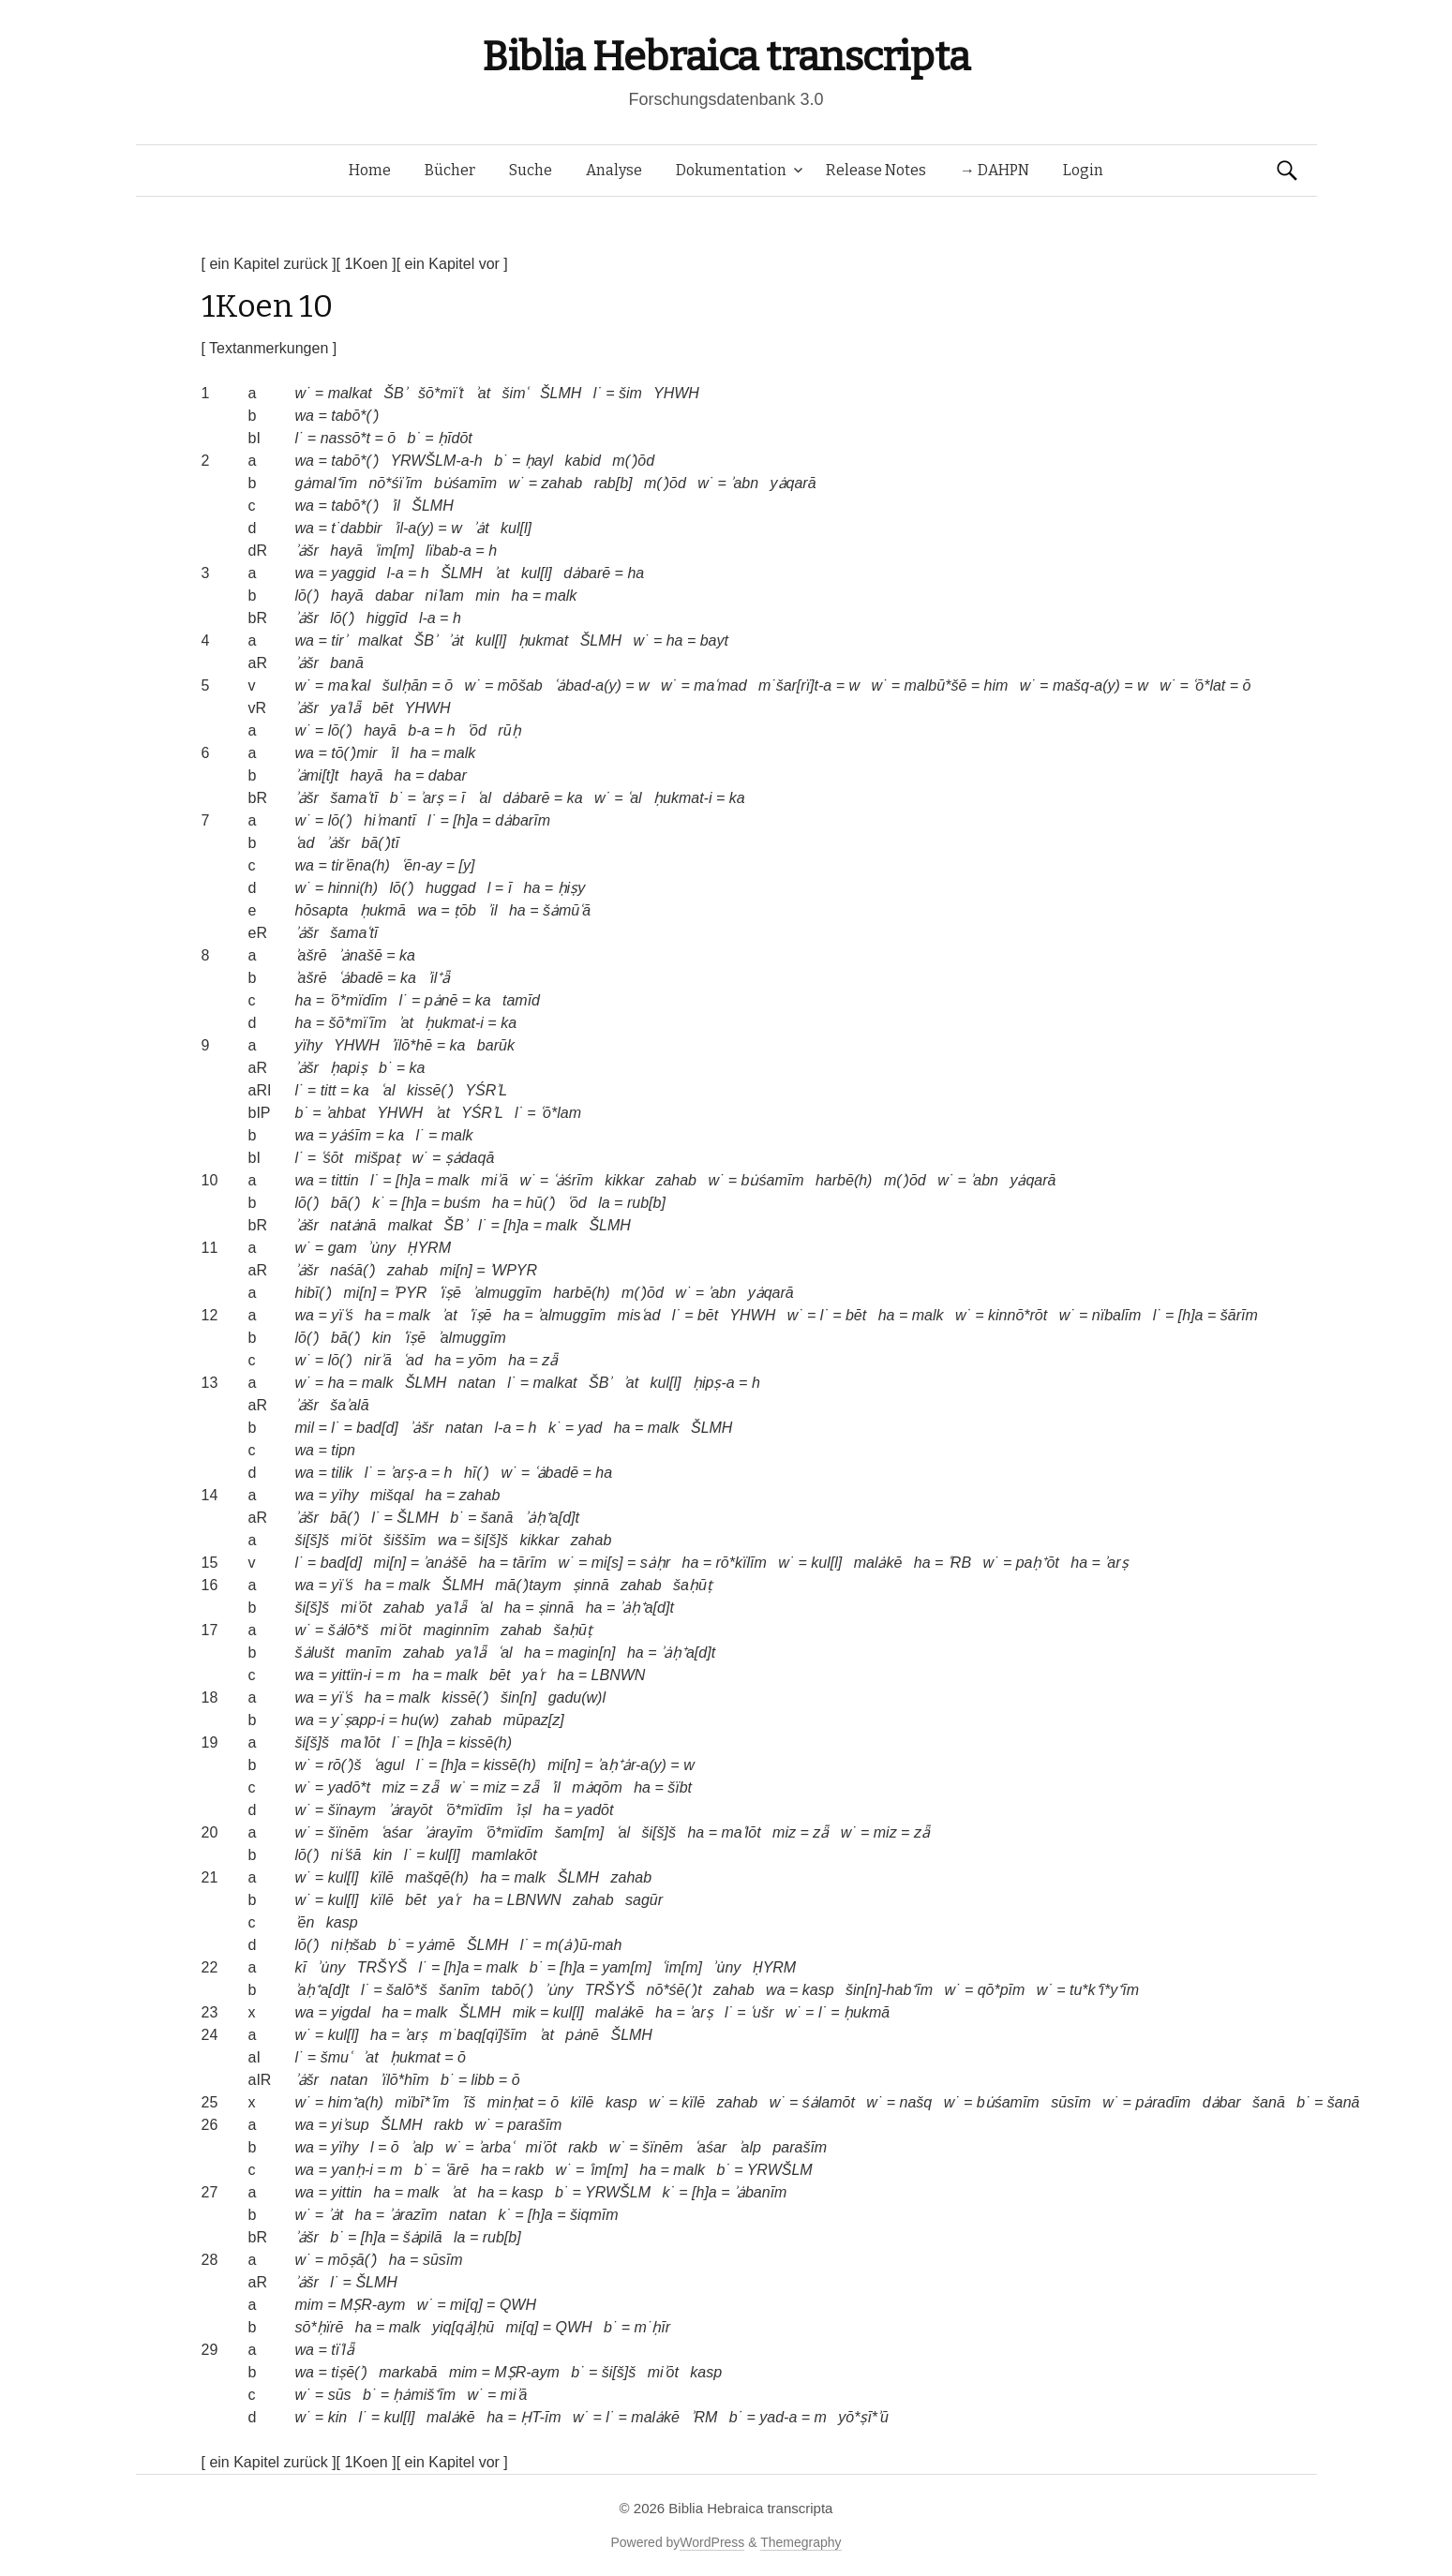 The width and height of the screenshot is (1452, 2576). I want to click on natȧnā, so click(353, 1225).